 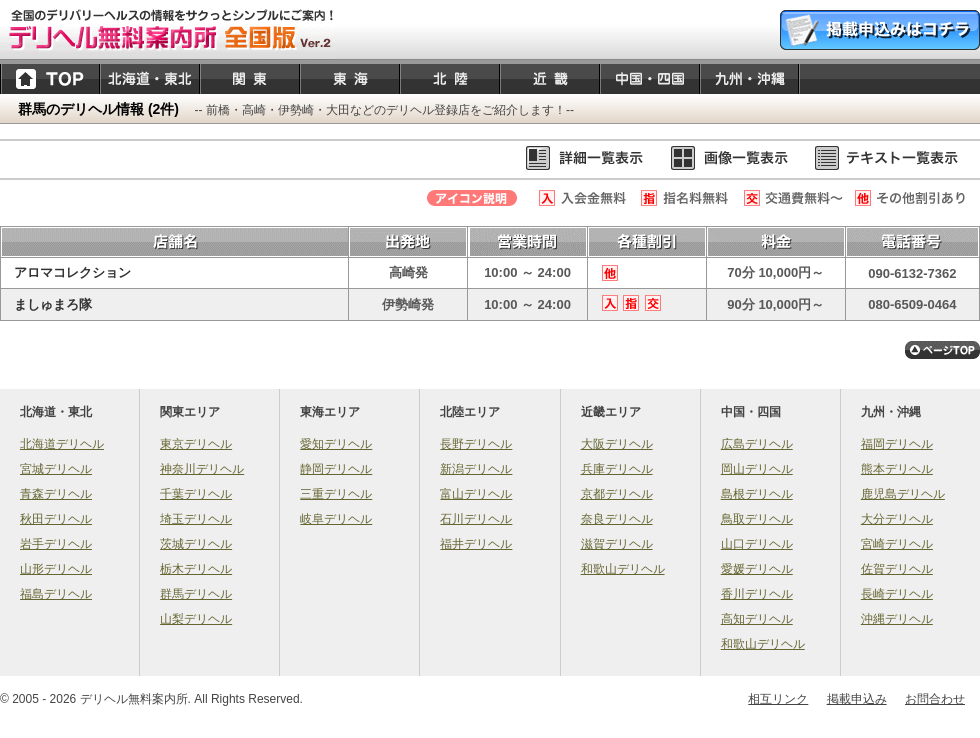 What do you see at coordinates (757, 594) in the screenshot?
I see `香川デリヘル` at bounding box center [757, 594].